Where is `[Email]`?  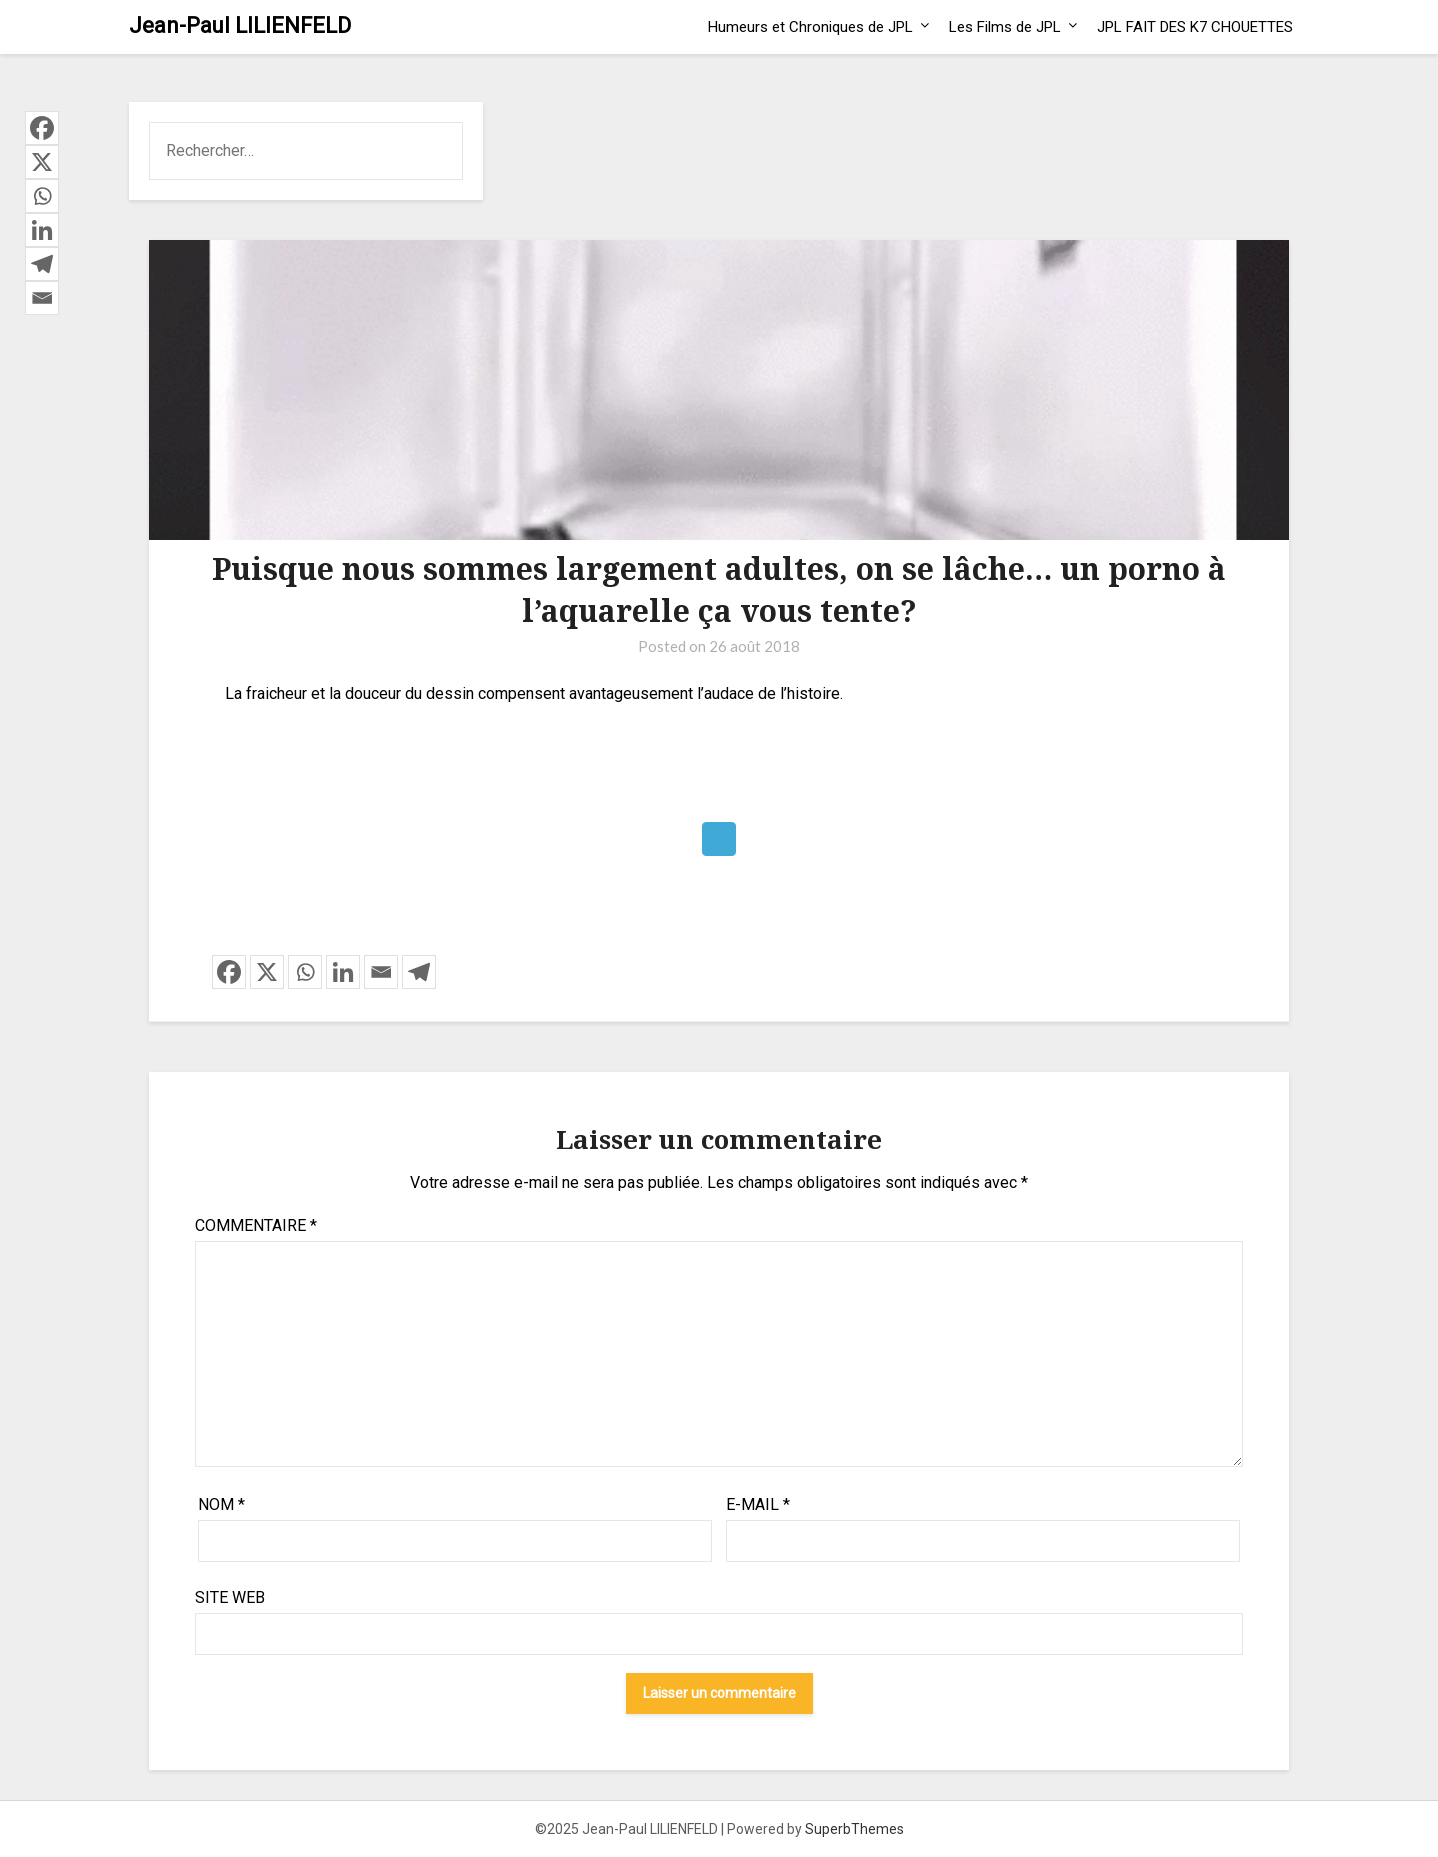
[Email] is located at coordinates (381, 972).